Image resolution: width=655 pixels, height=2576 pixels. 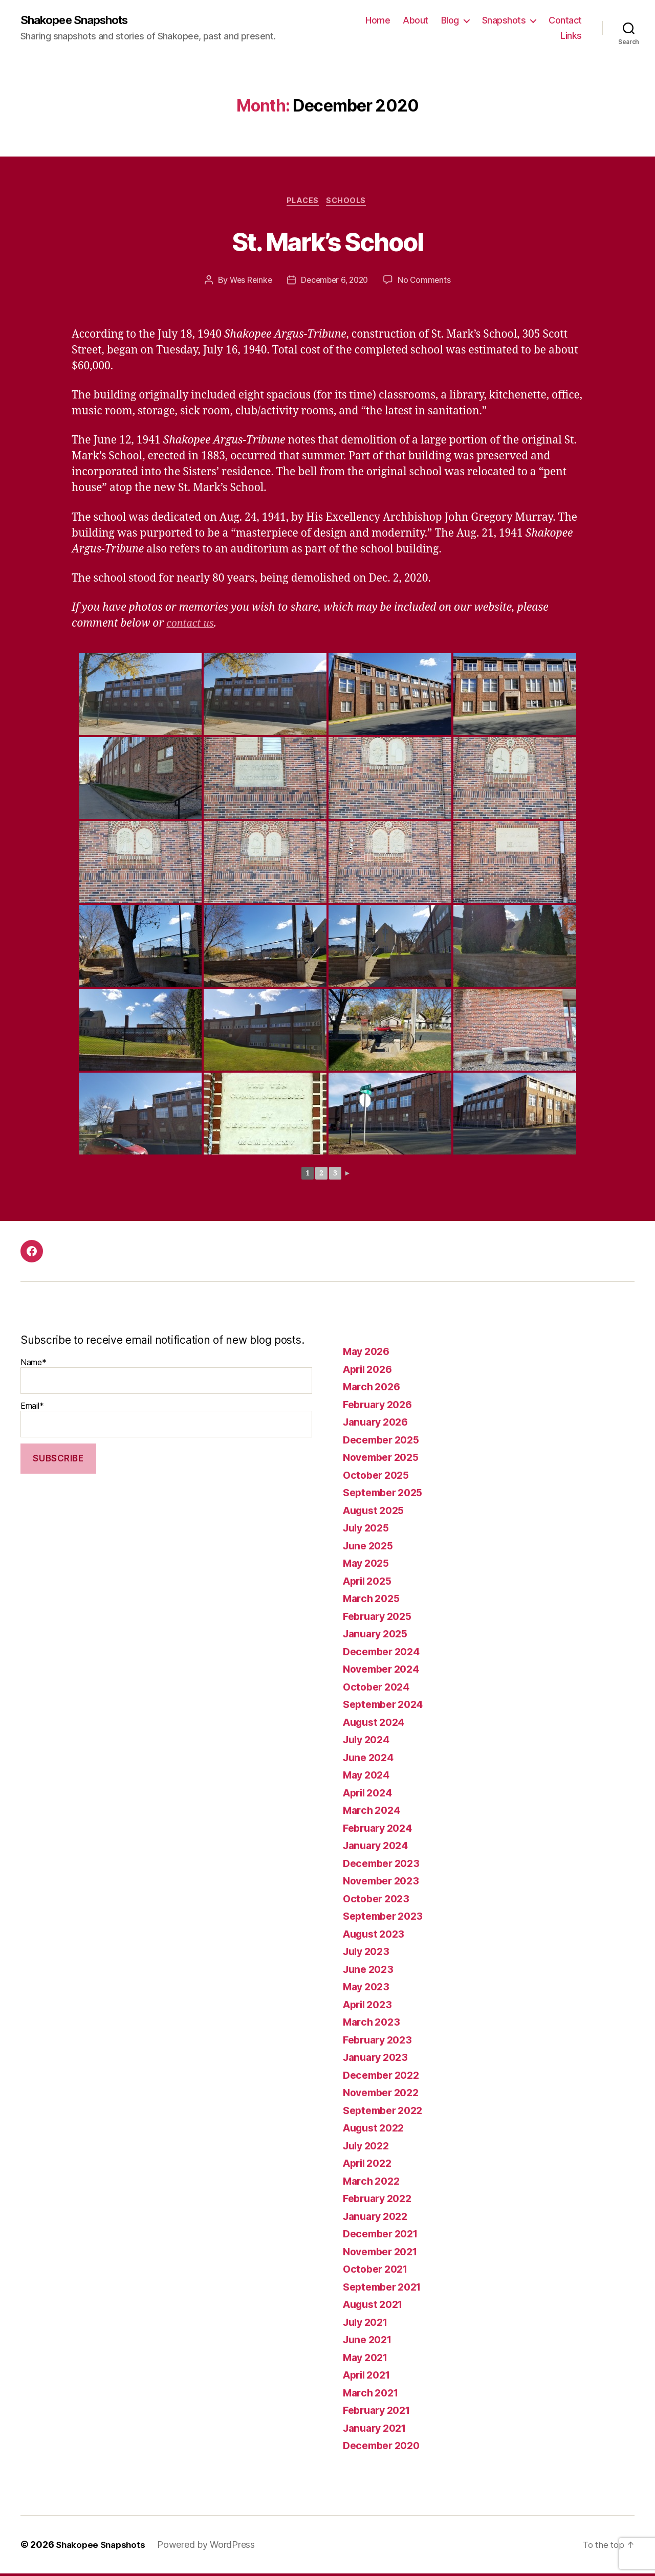 What do you see at coordinates (384, 2236) in the screenshot?
I see `December 2021` at bounding box center [384, 2236].